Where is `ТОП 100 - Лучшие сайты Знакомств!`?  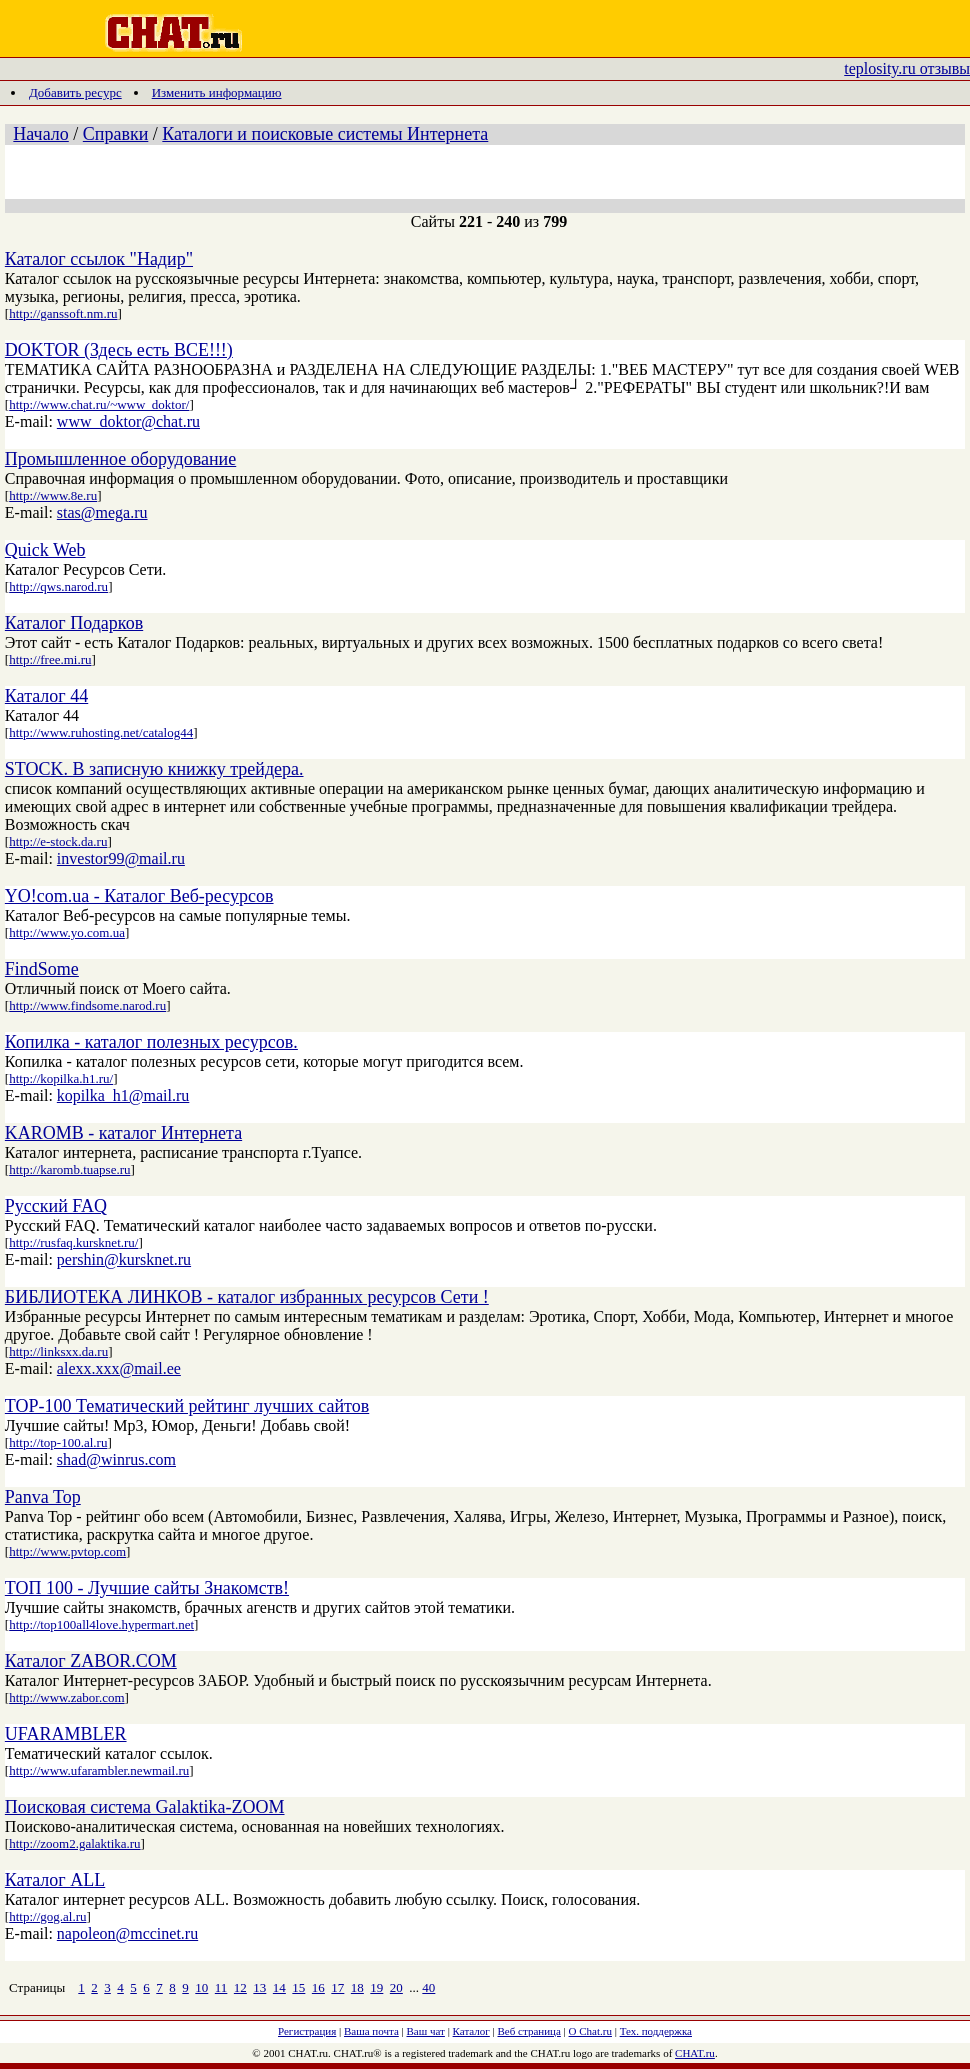
ТОП 100 - Лучшие сайты Знакомств! is located at coordinates (147, 1588).